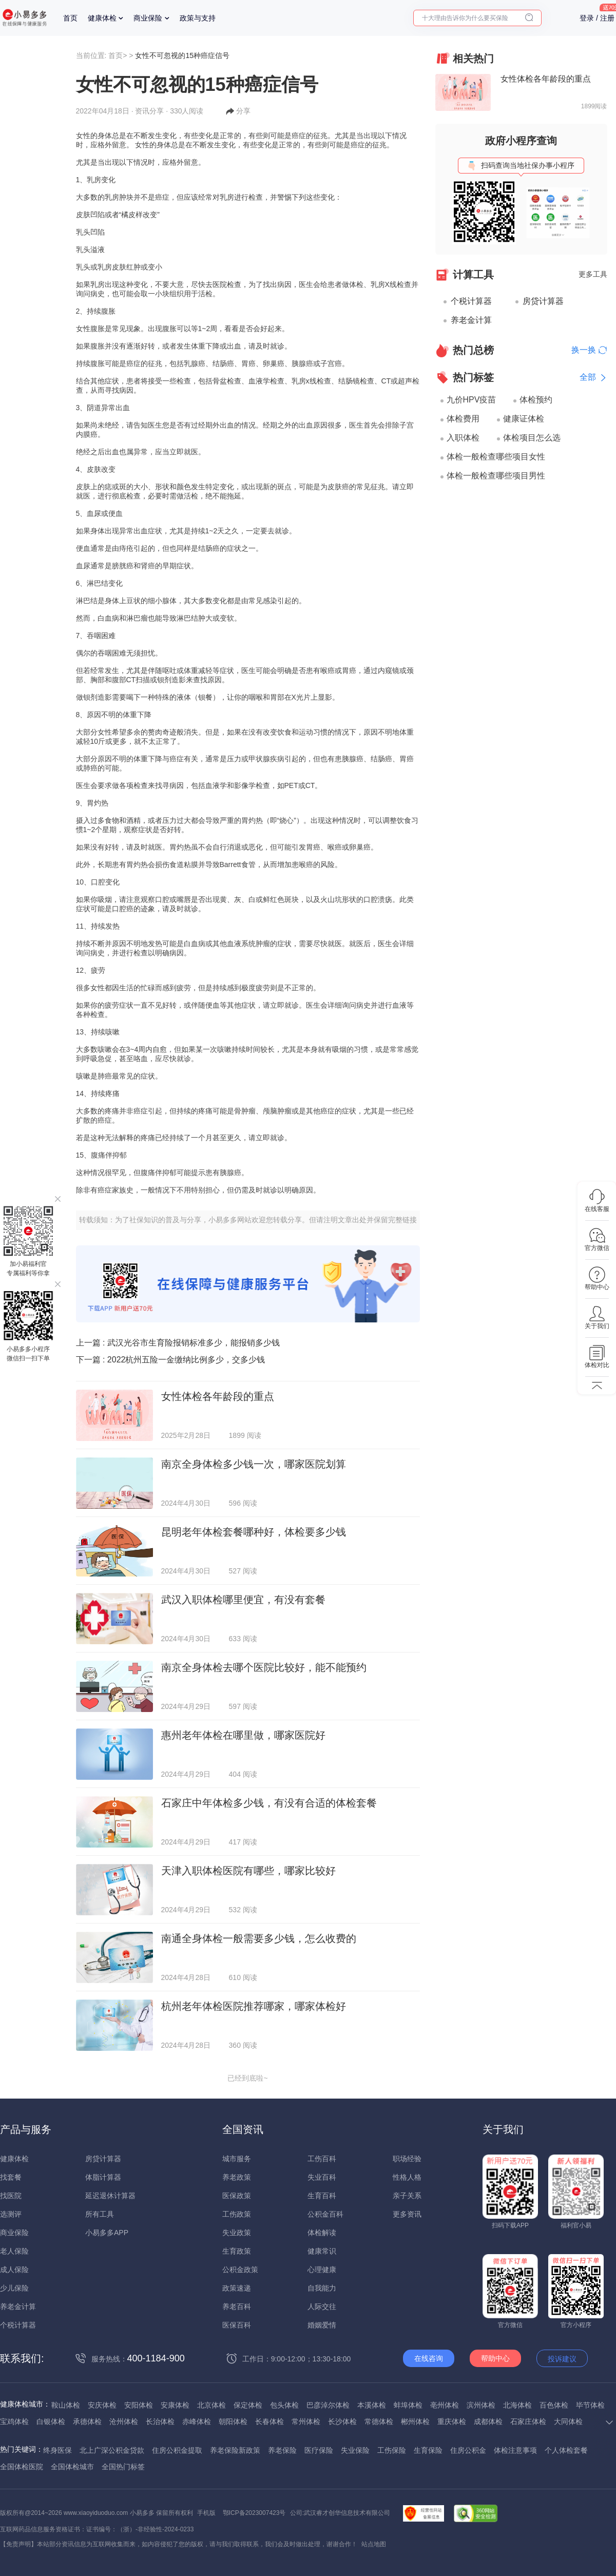  I want to click on 巴彦淖尔体检, so click(328, 2405).